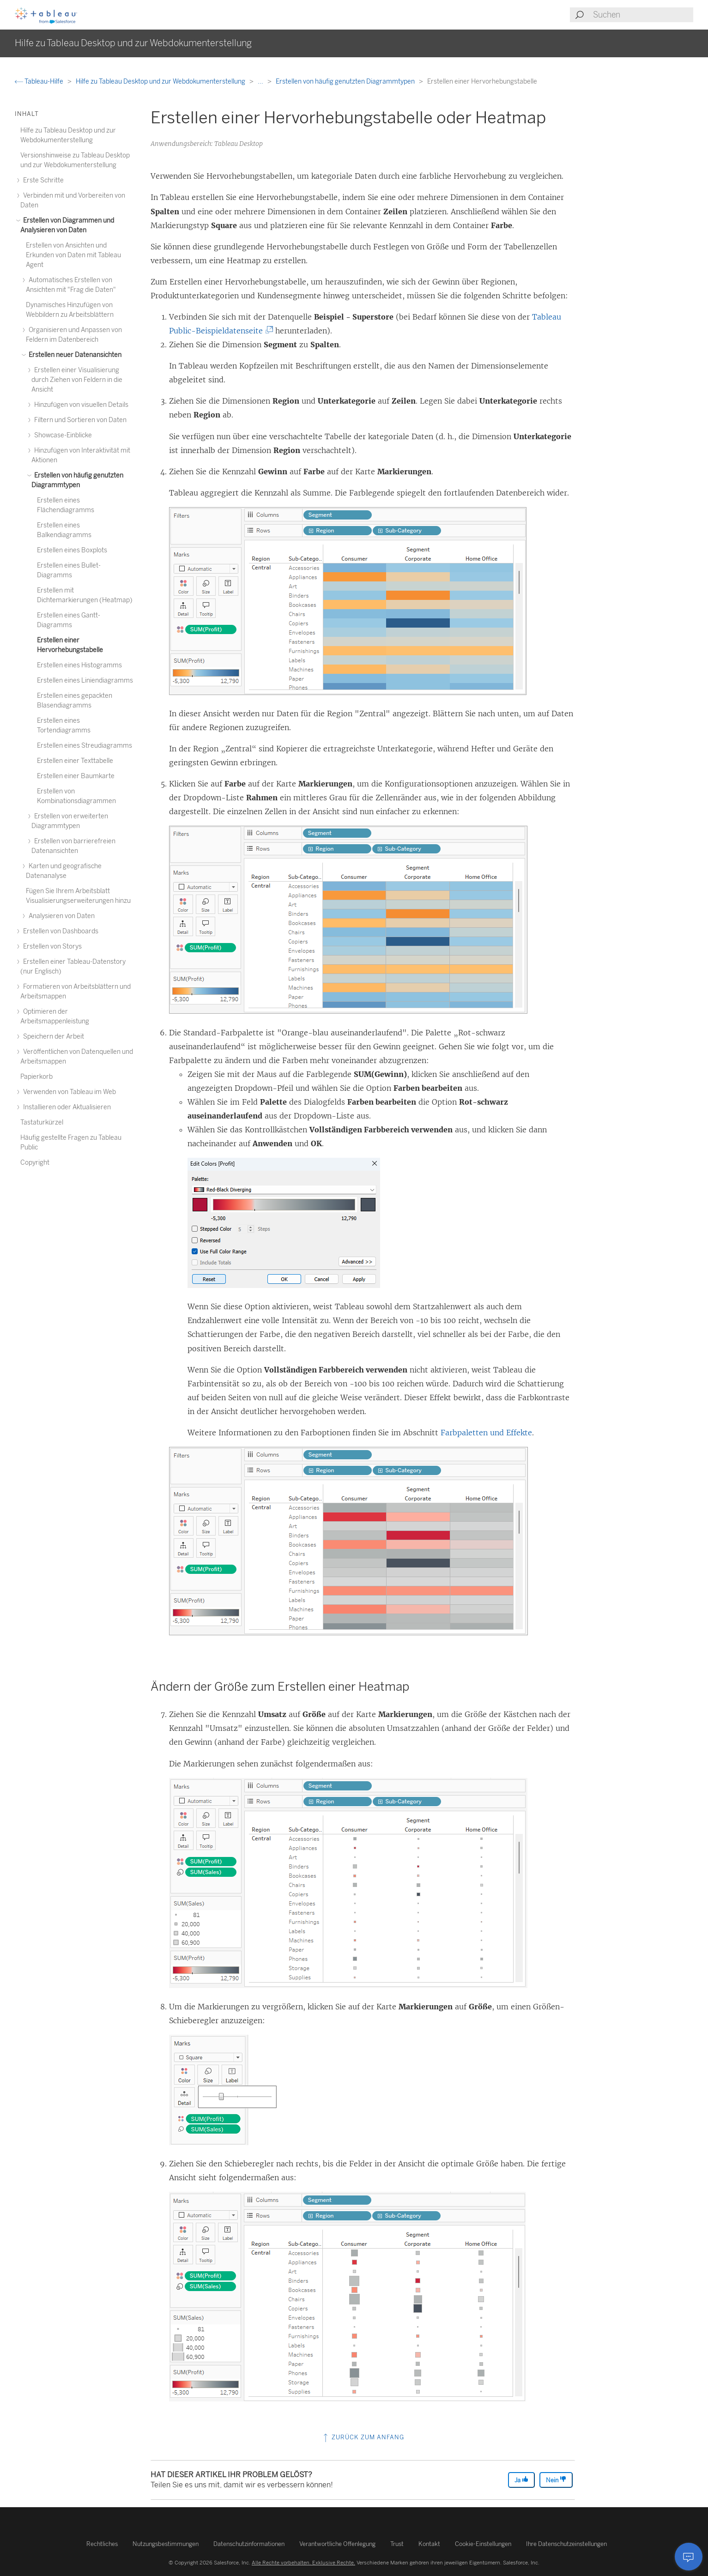 This screenshot has width=708, height=2576. Describe the element at coordinates (248, 2543) in the screenshot. I see `Datenschutzinformationen` at that location.